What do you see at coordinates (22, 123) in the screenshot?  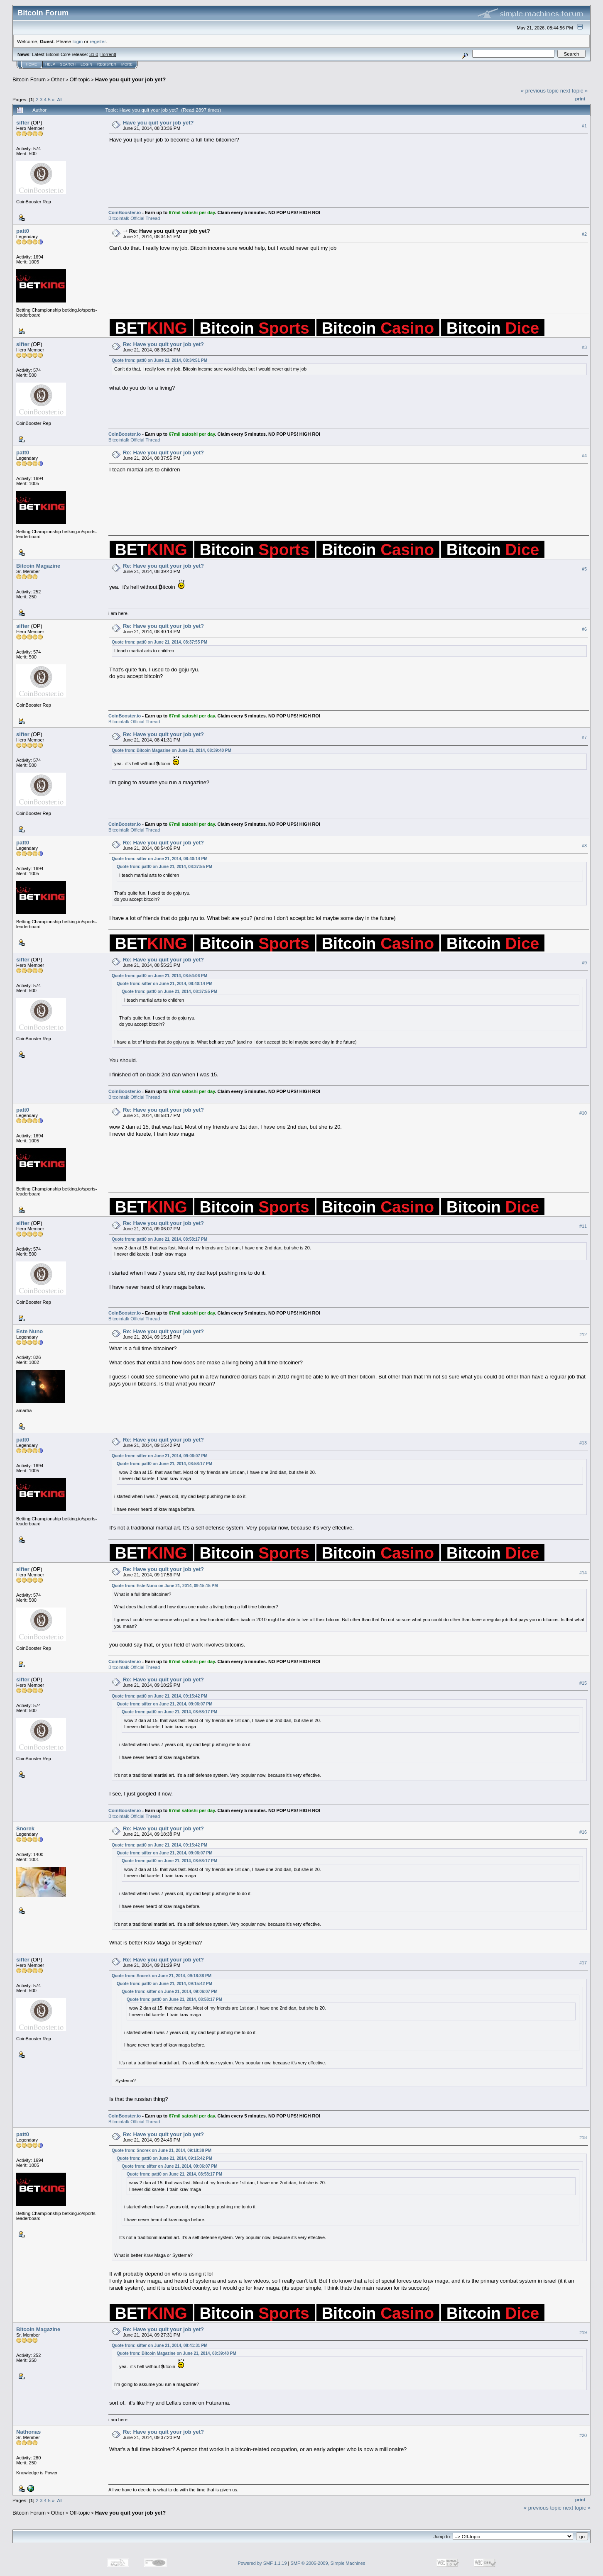 I see `sifter` at bounding box center [22, 123].